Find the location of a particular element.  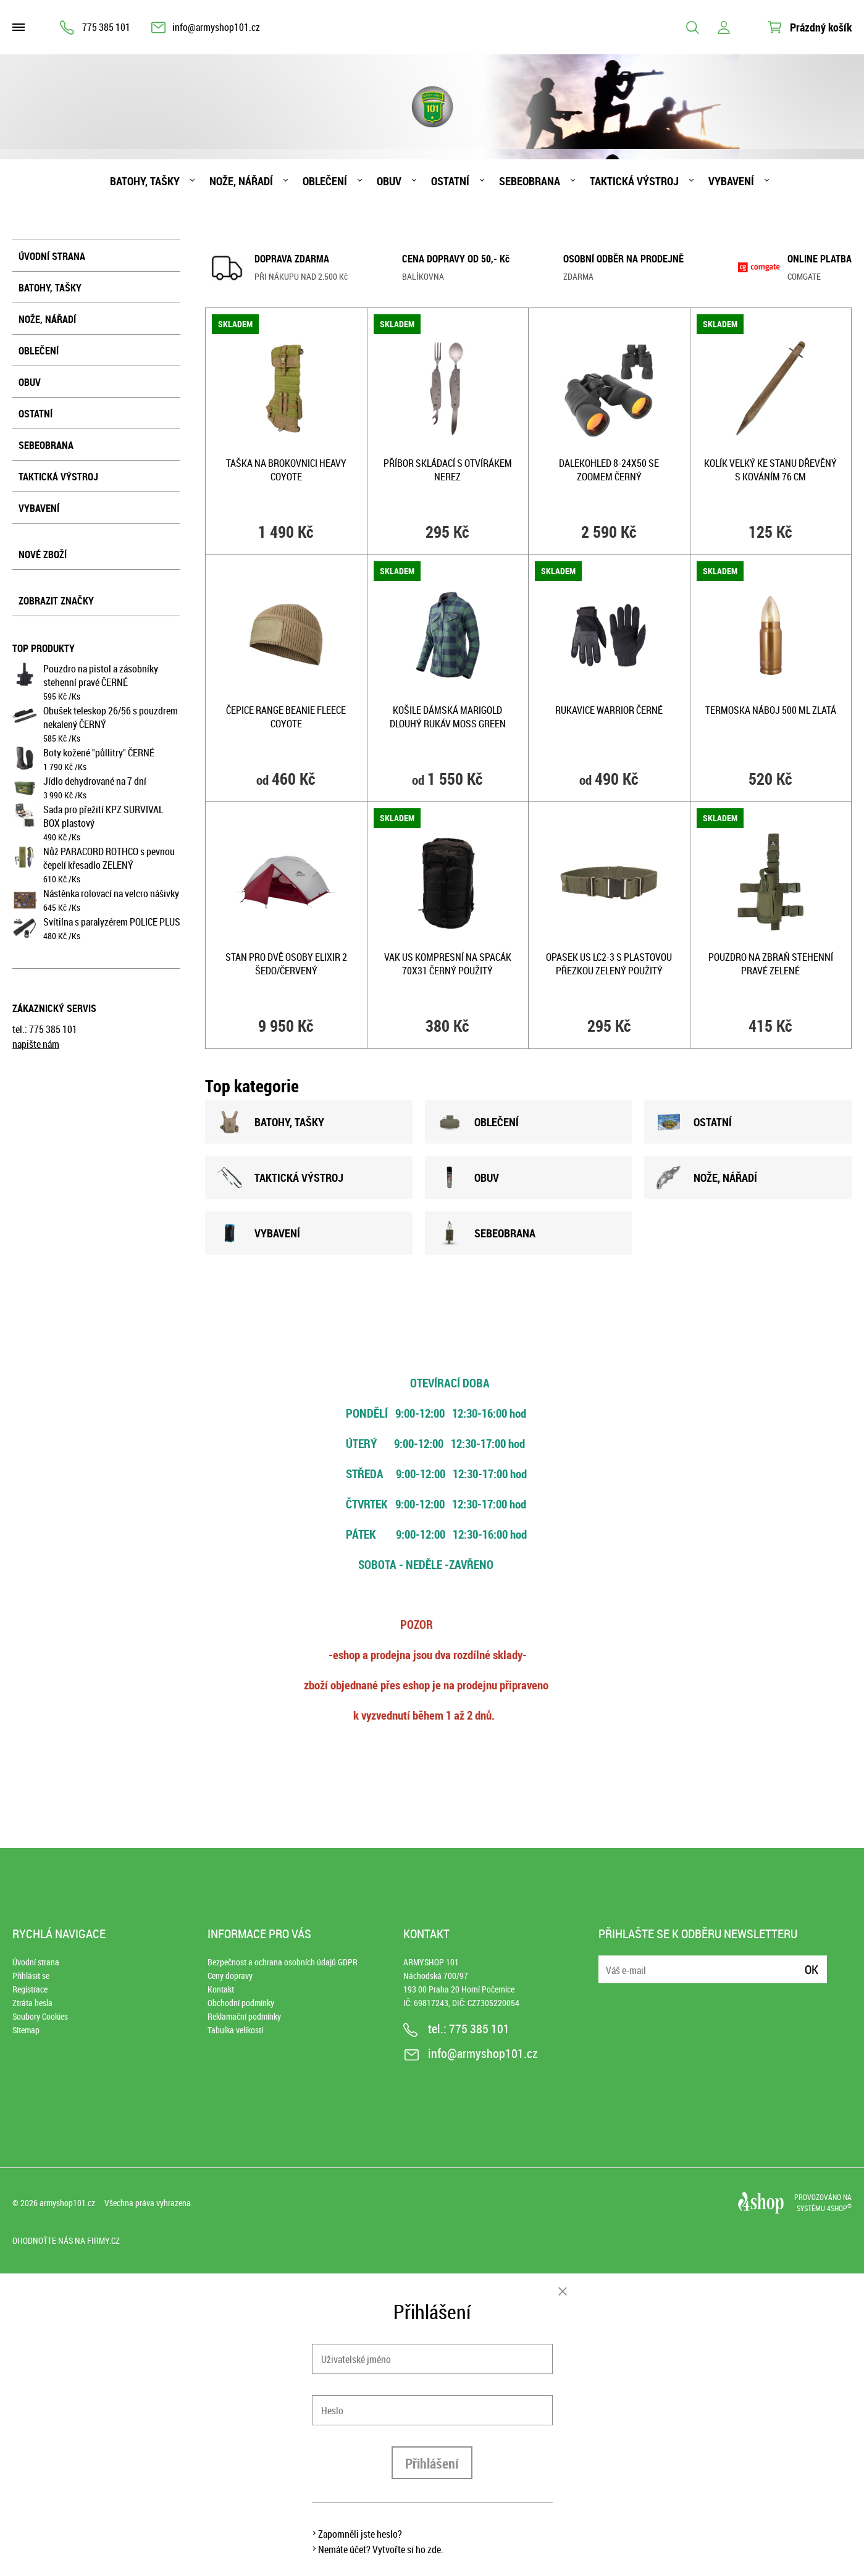

Pouzdro na pistol a zásobníky stehenní pravé ČERNÉ is located at coordinates (100, 675).